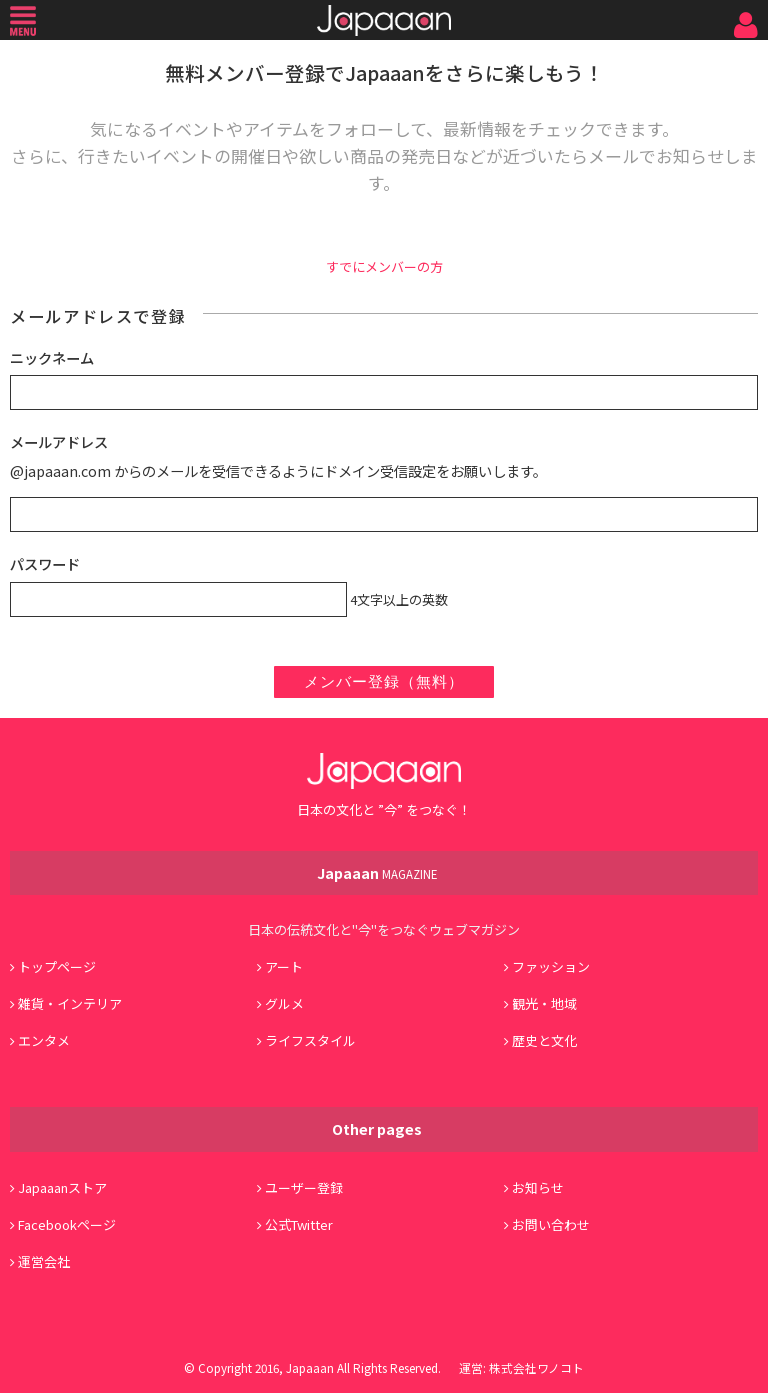 The width and height of the screenshot is (768, 1393). What do you see at coordinates (544, 1040) in the screenshot?
I see `歴史と文化` at bounding box center [544, 1040].